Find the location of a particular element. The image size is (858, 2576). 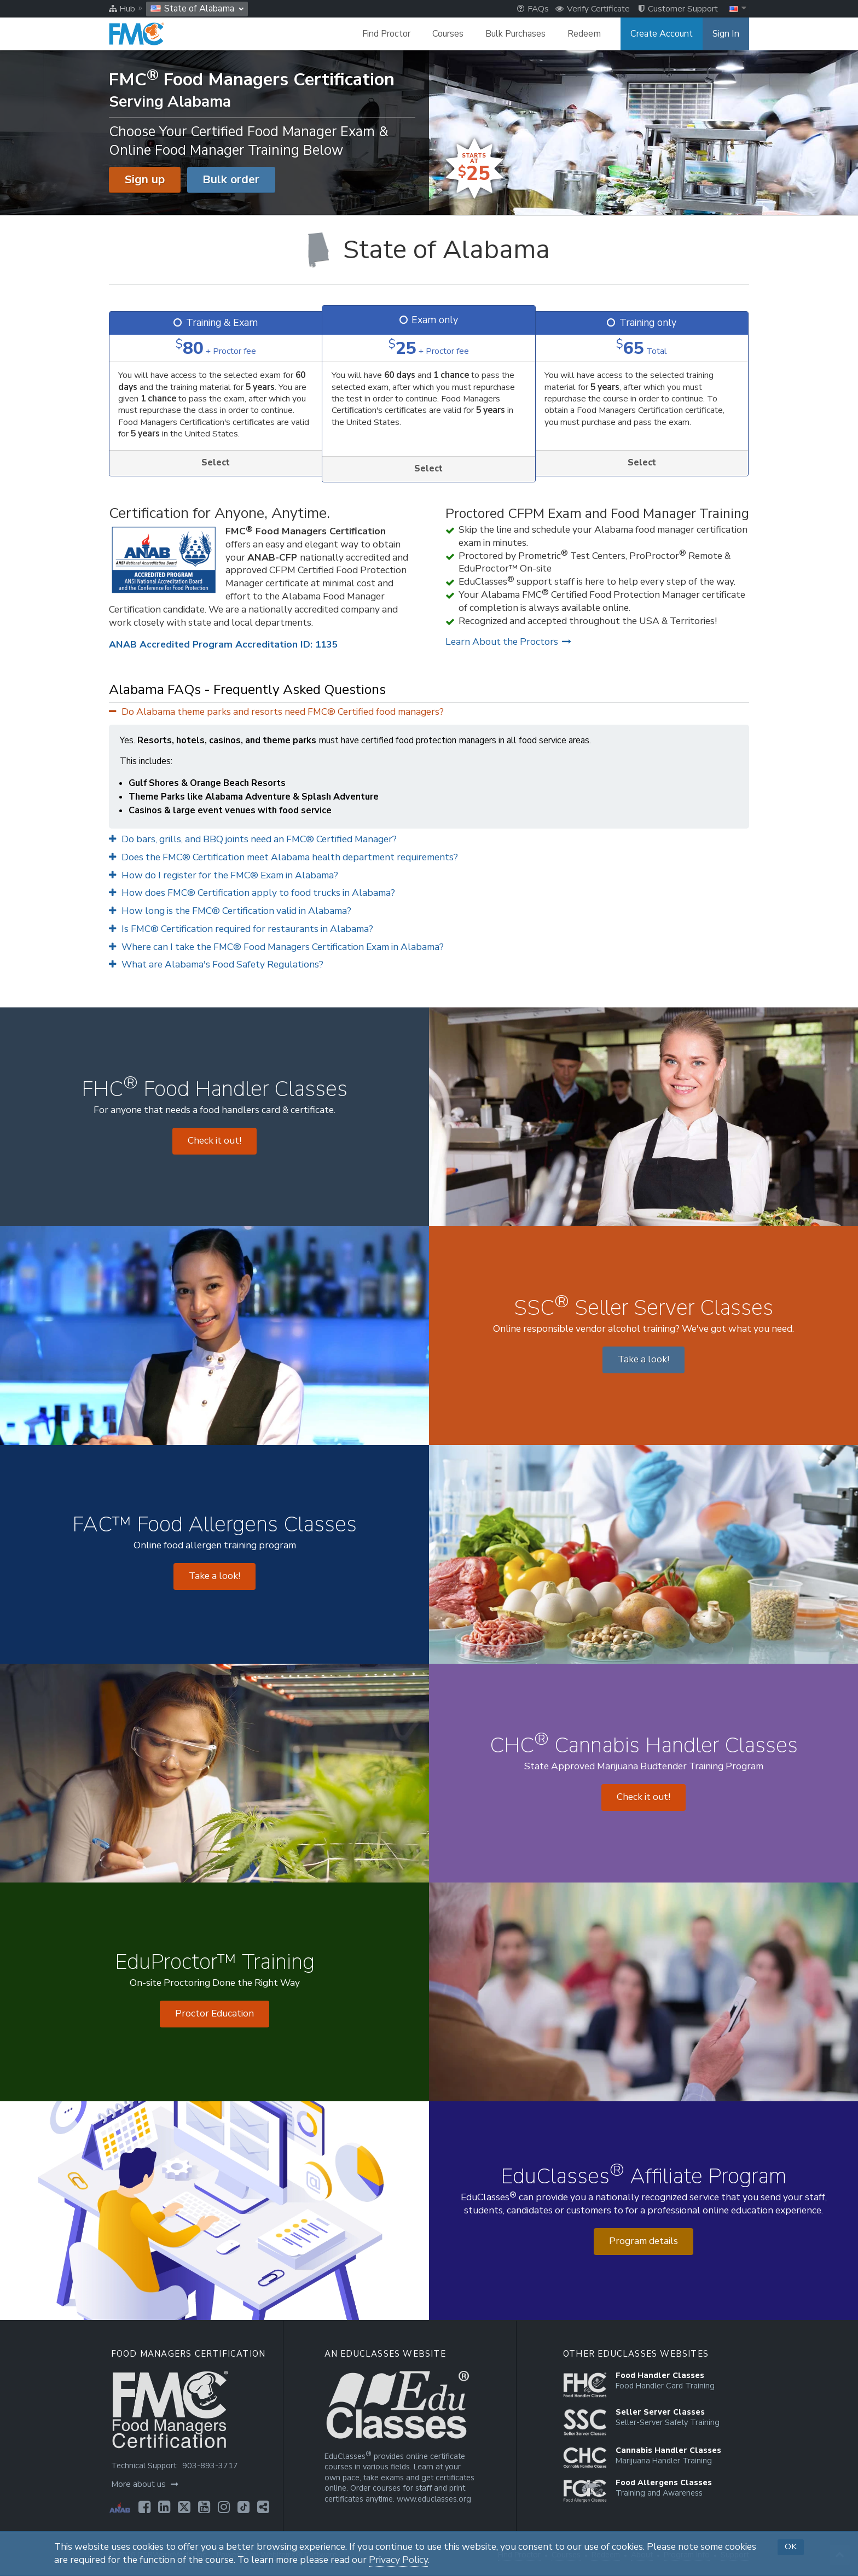

Is FMC® Certification required for restaurants in Alabama? is located at coordinates (241, 929).